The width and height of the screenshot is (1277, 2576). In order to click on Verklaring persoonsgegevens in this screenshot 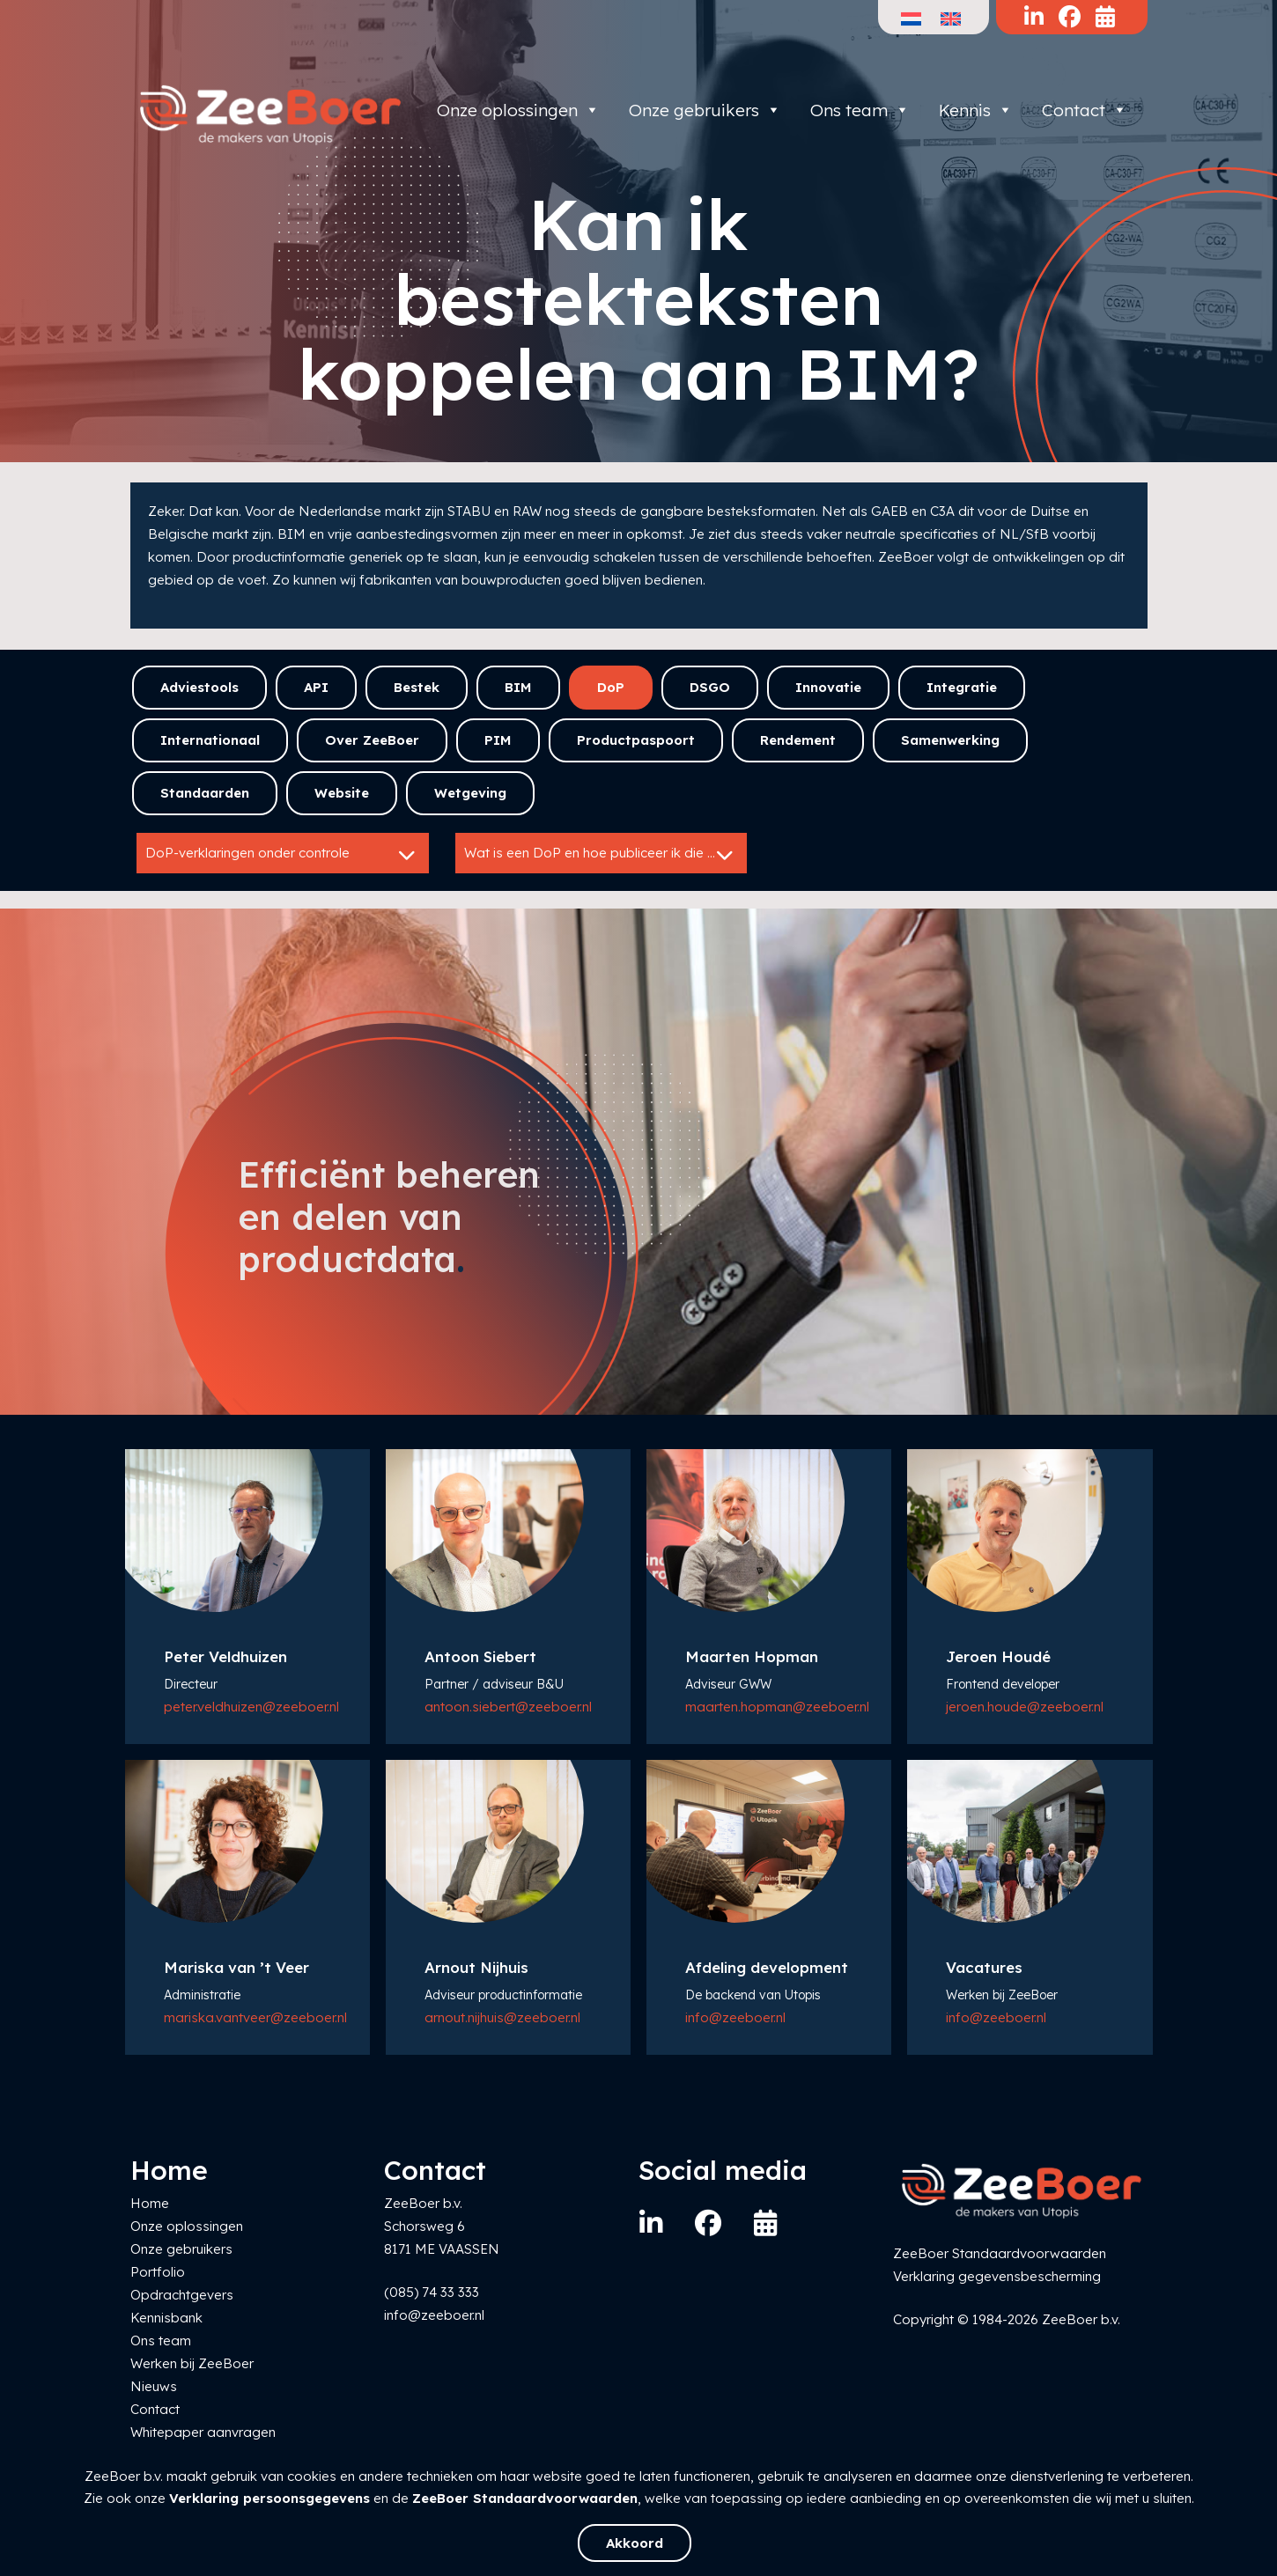, I will do `click(269, 2498)`.